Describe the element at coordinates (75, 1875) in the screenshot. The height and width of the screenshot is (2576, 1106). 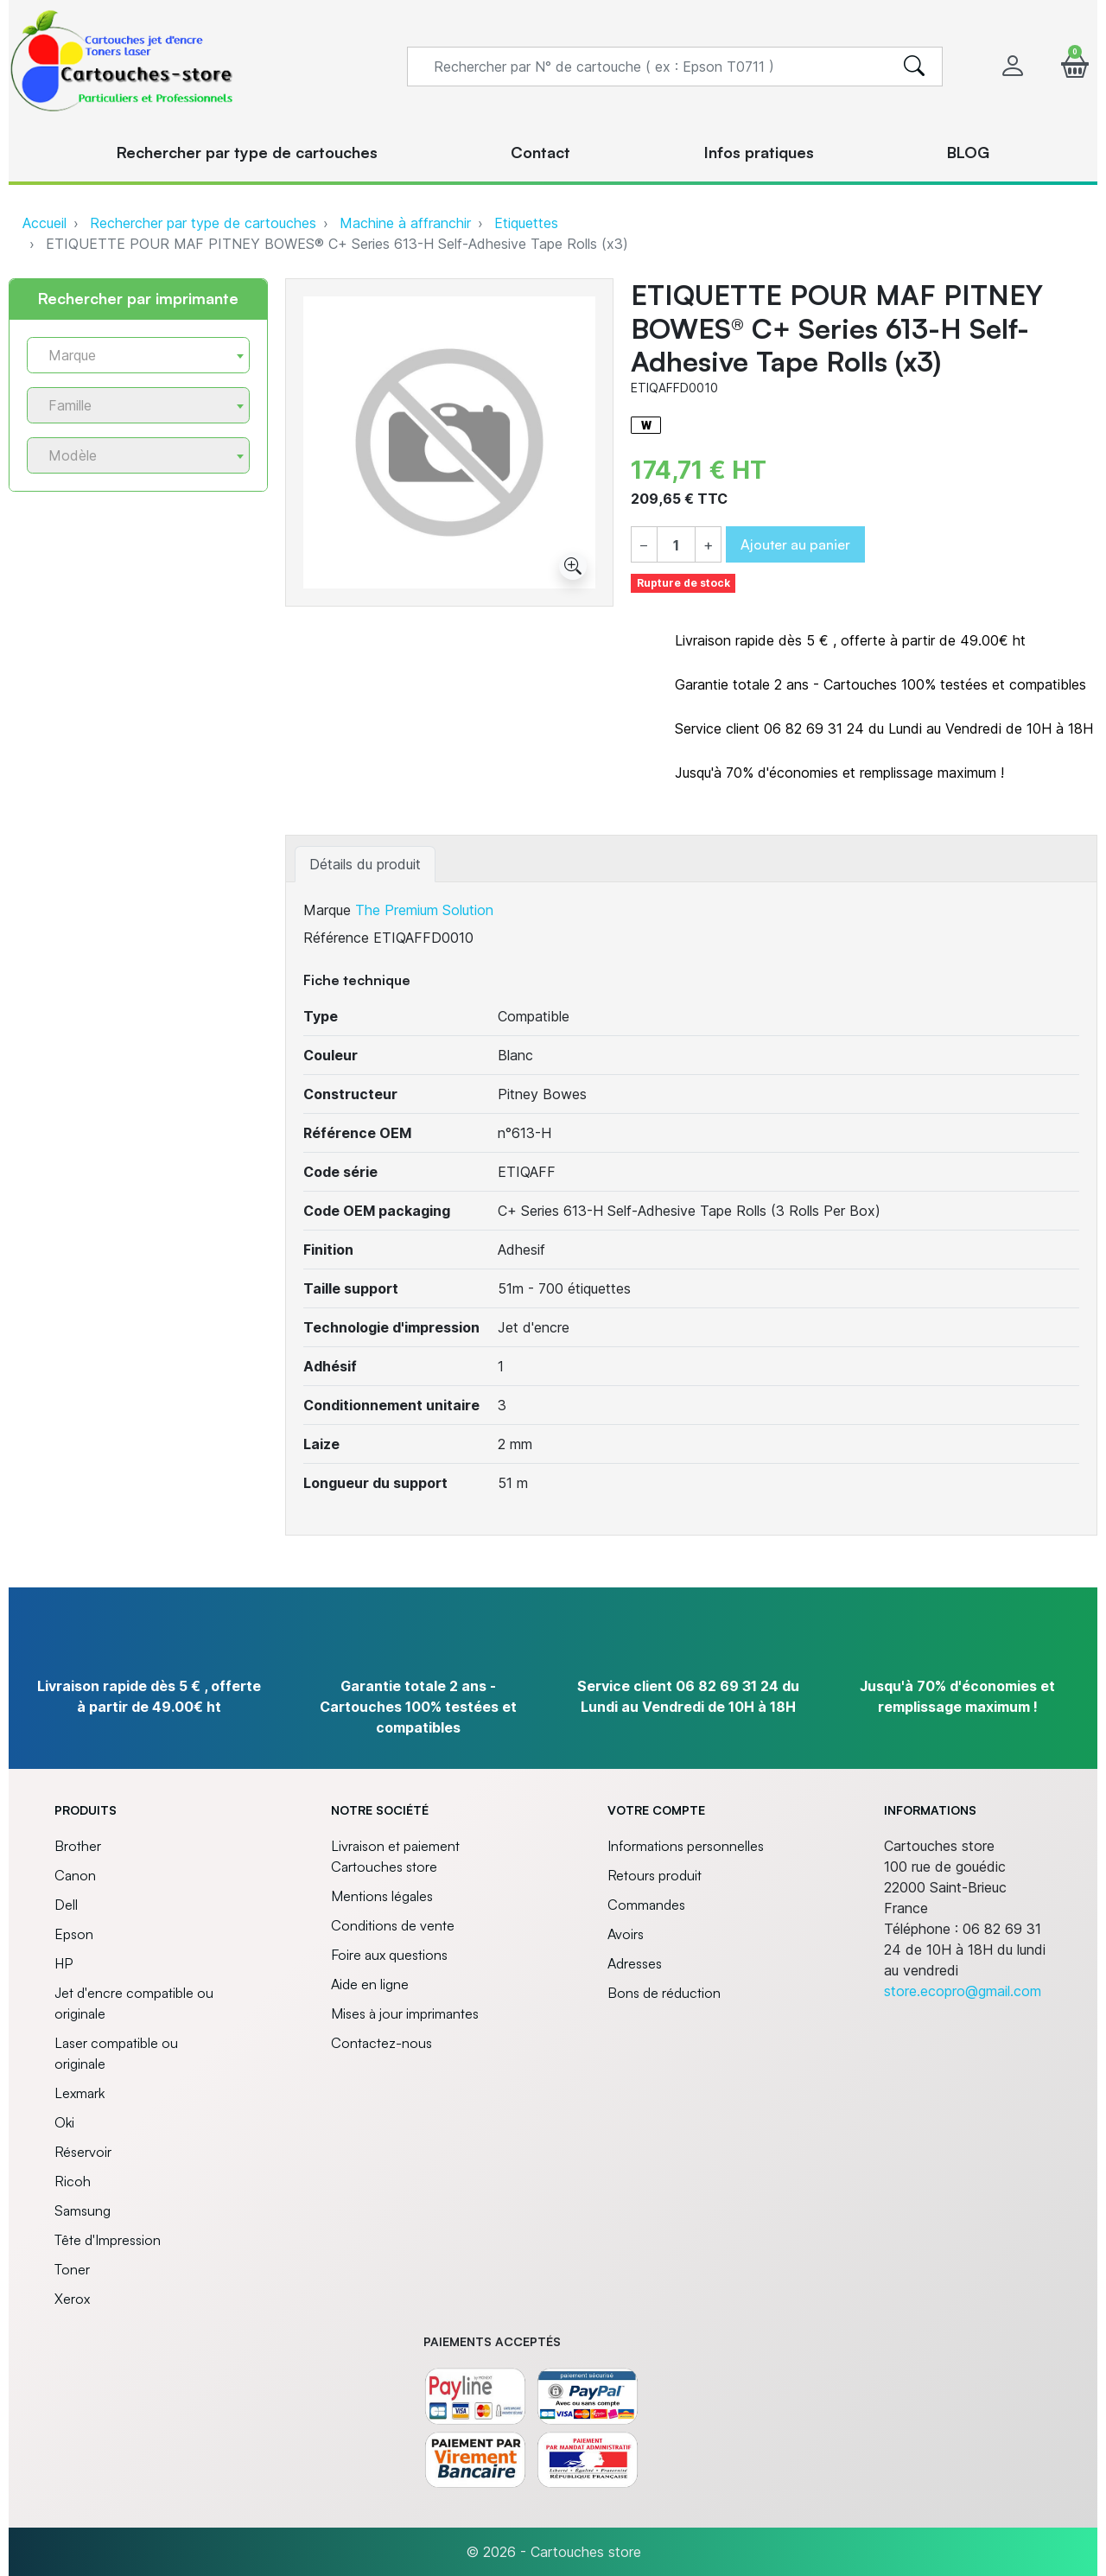
I see `Canon` at that location.